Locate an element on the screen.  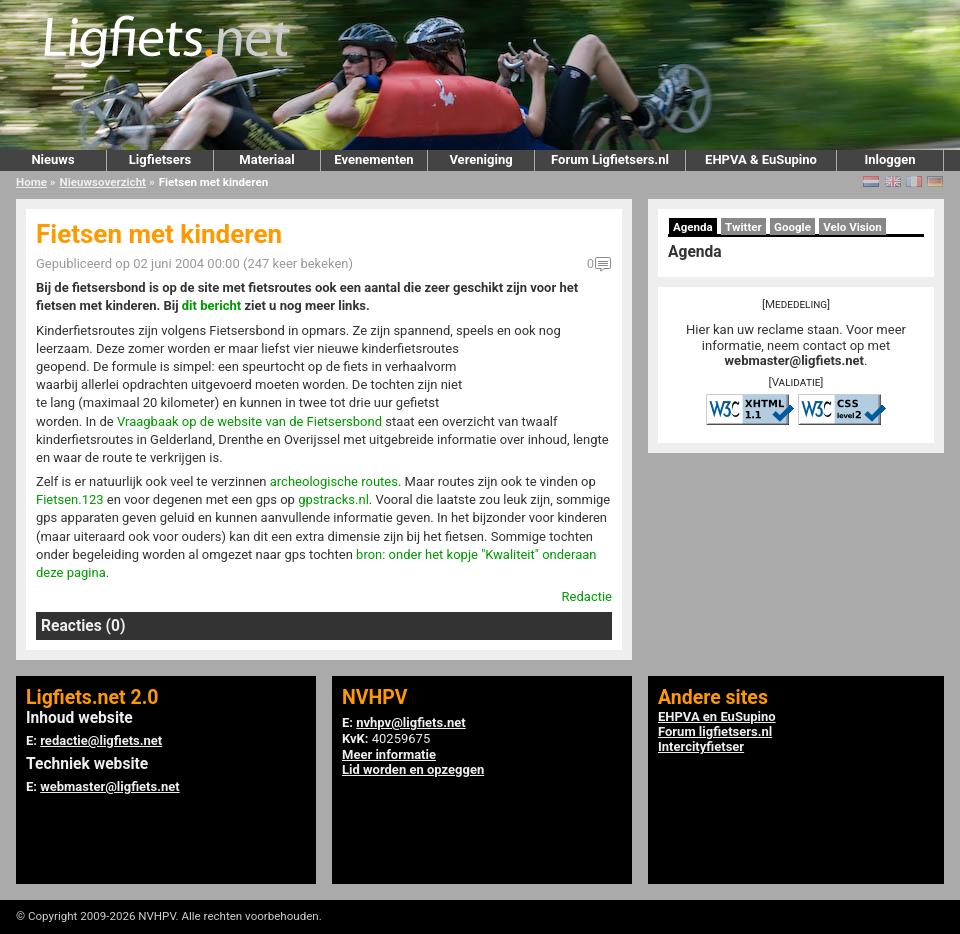
Twitter is located at coordinates (743, 227).